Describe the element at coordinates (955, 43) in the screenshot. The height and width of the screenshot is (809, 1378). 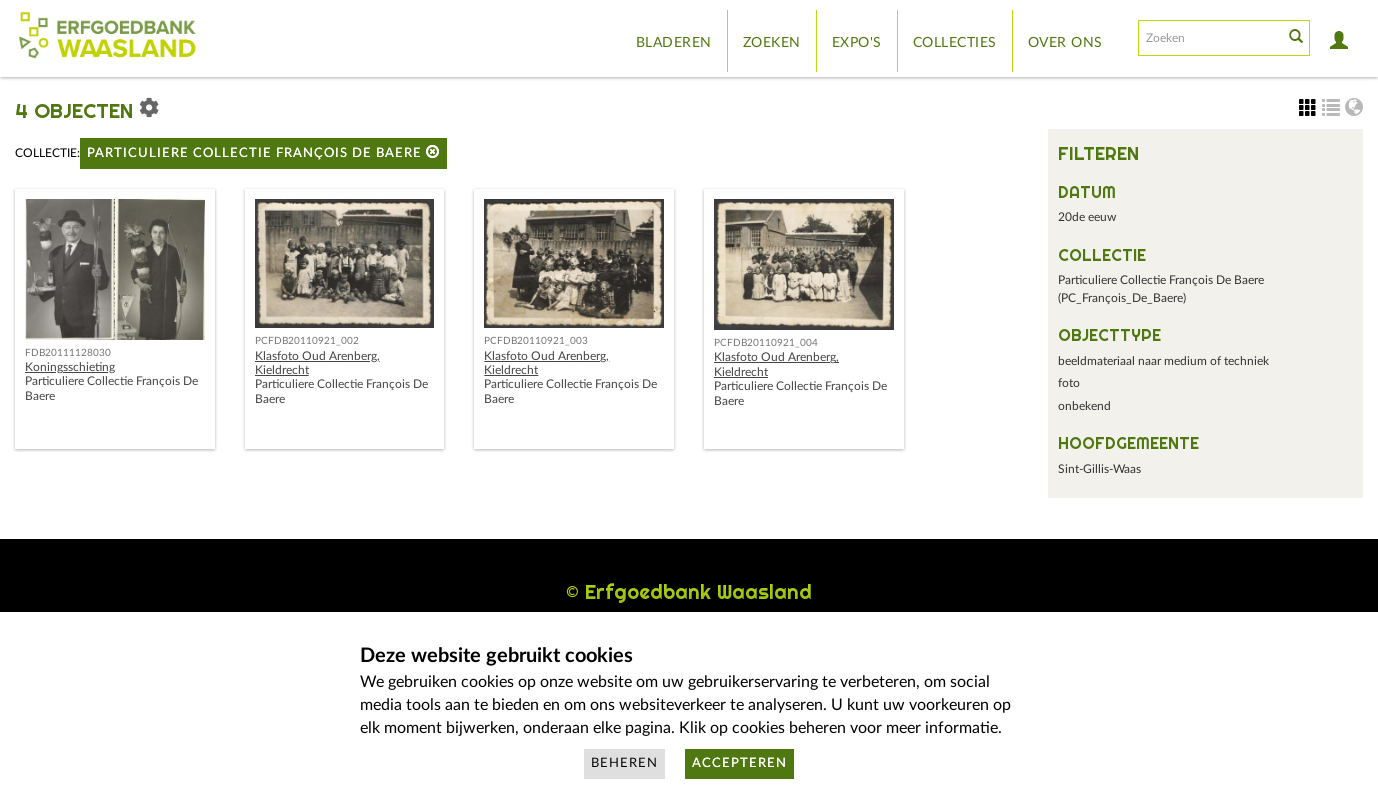
I see `Collecties` at that location.